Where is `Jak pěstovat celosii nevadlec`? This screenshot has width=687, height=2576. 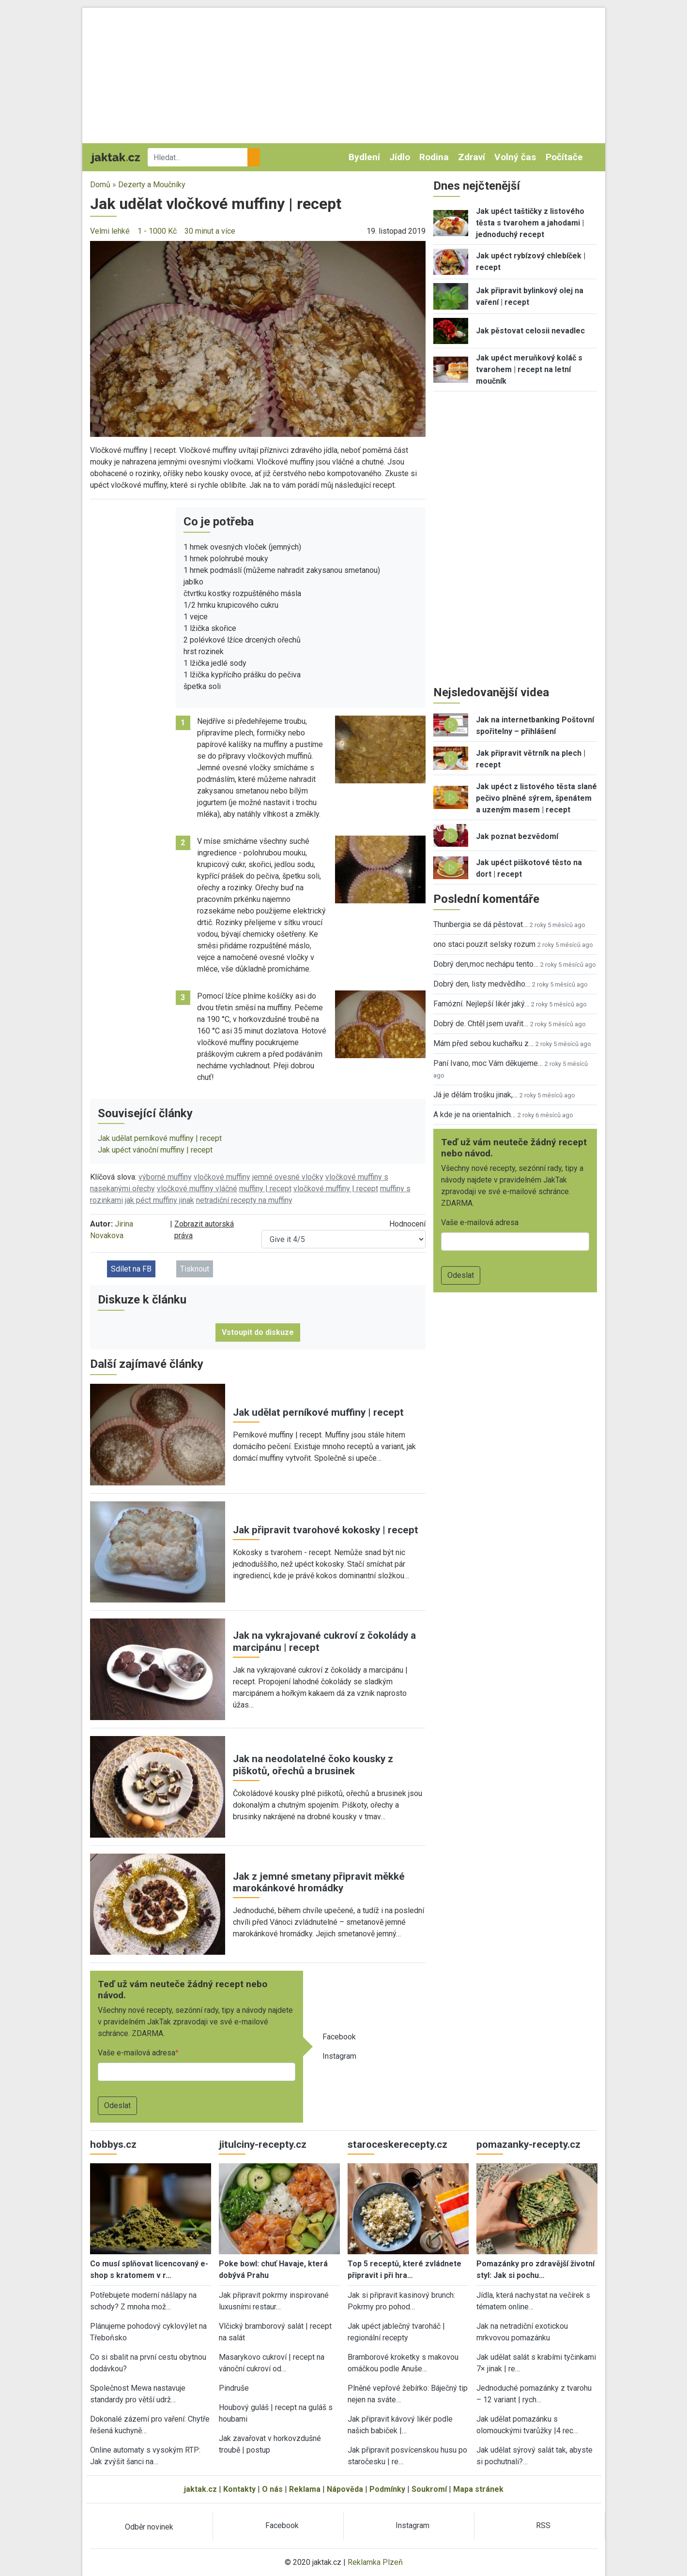 Jak pěstovat celosii nevadlec is located at coordinates (530, 330).